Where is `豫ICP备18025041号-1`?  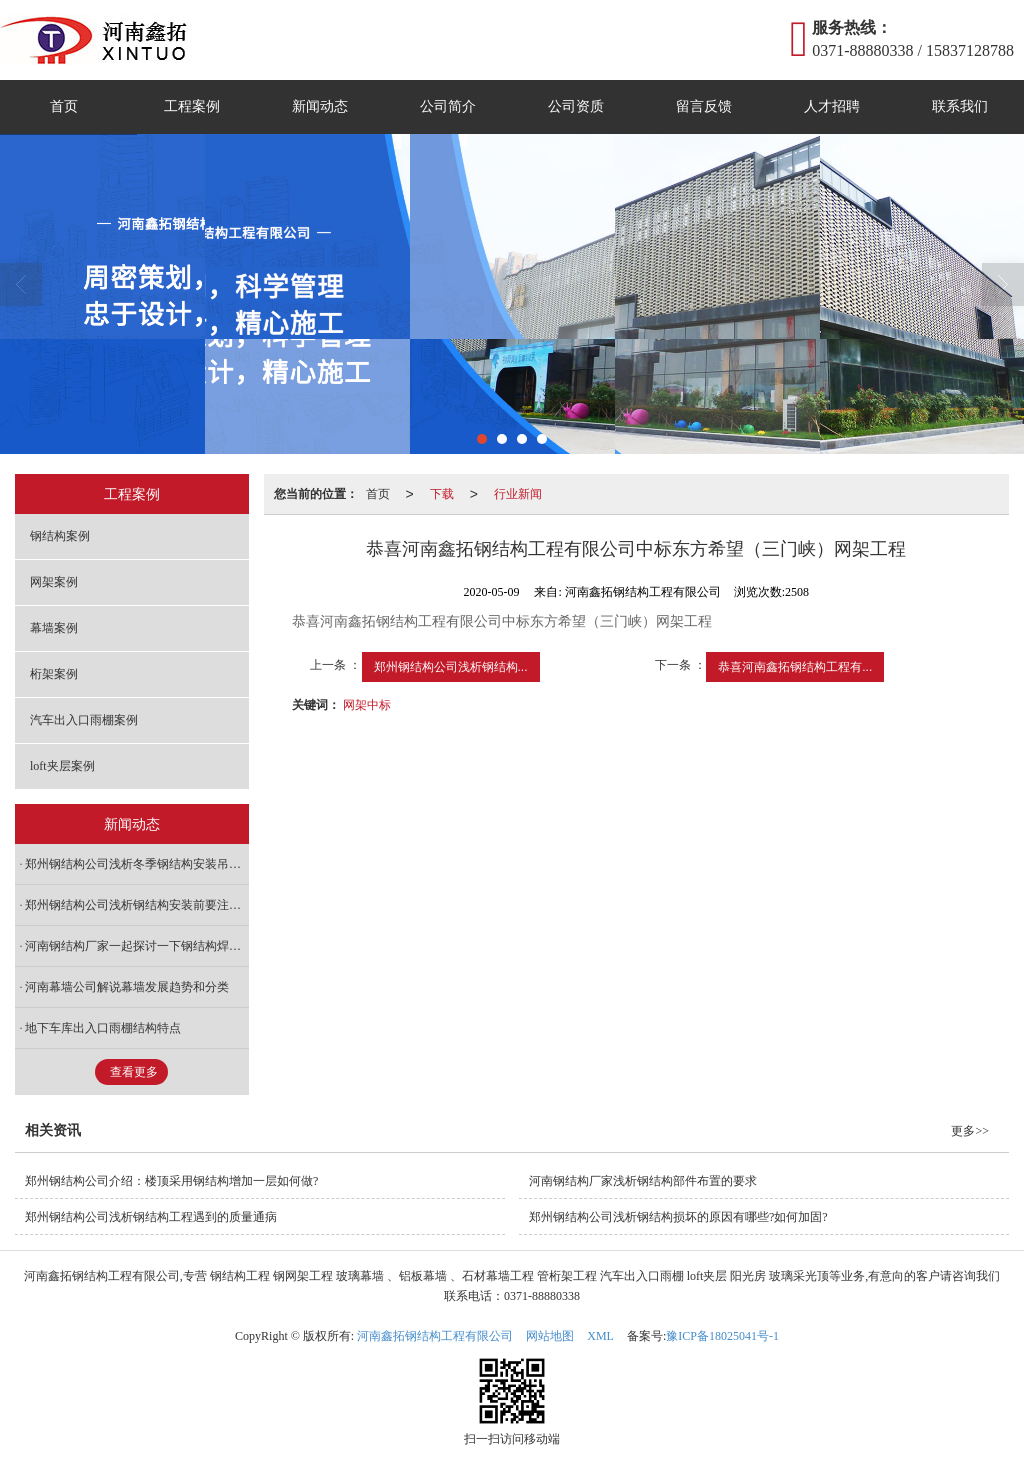
豫ICP备18025041号-1 is located at coordinates (722, 1336).